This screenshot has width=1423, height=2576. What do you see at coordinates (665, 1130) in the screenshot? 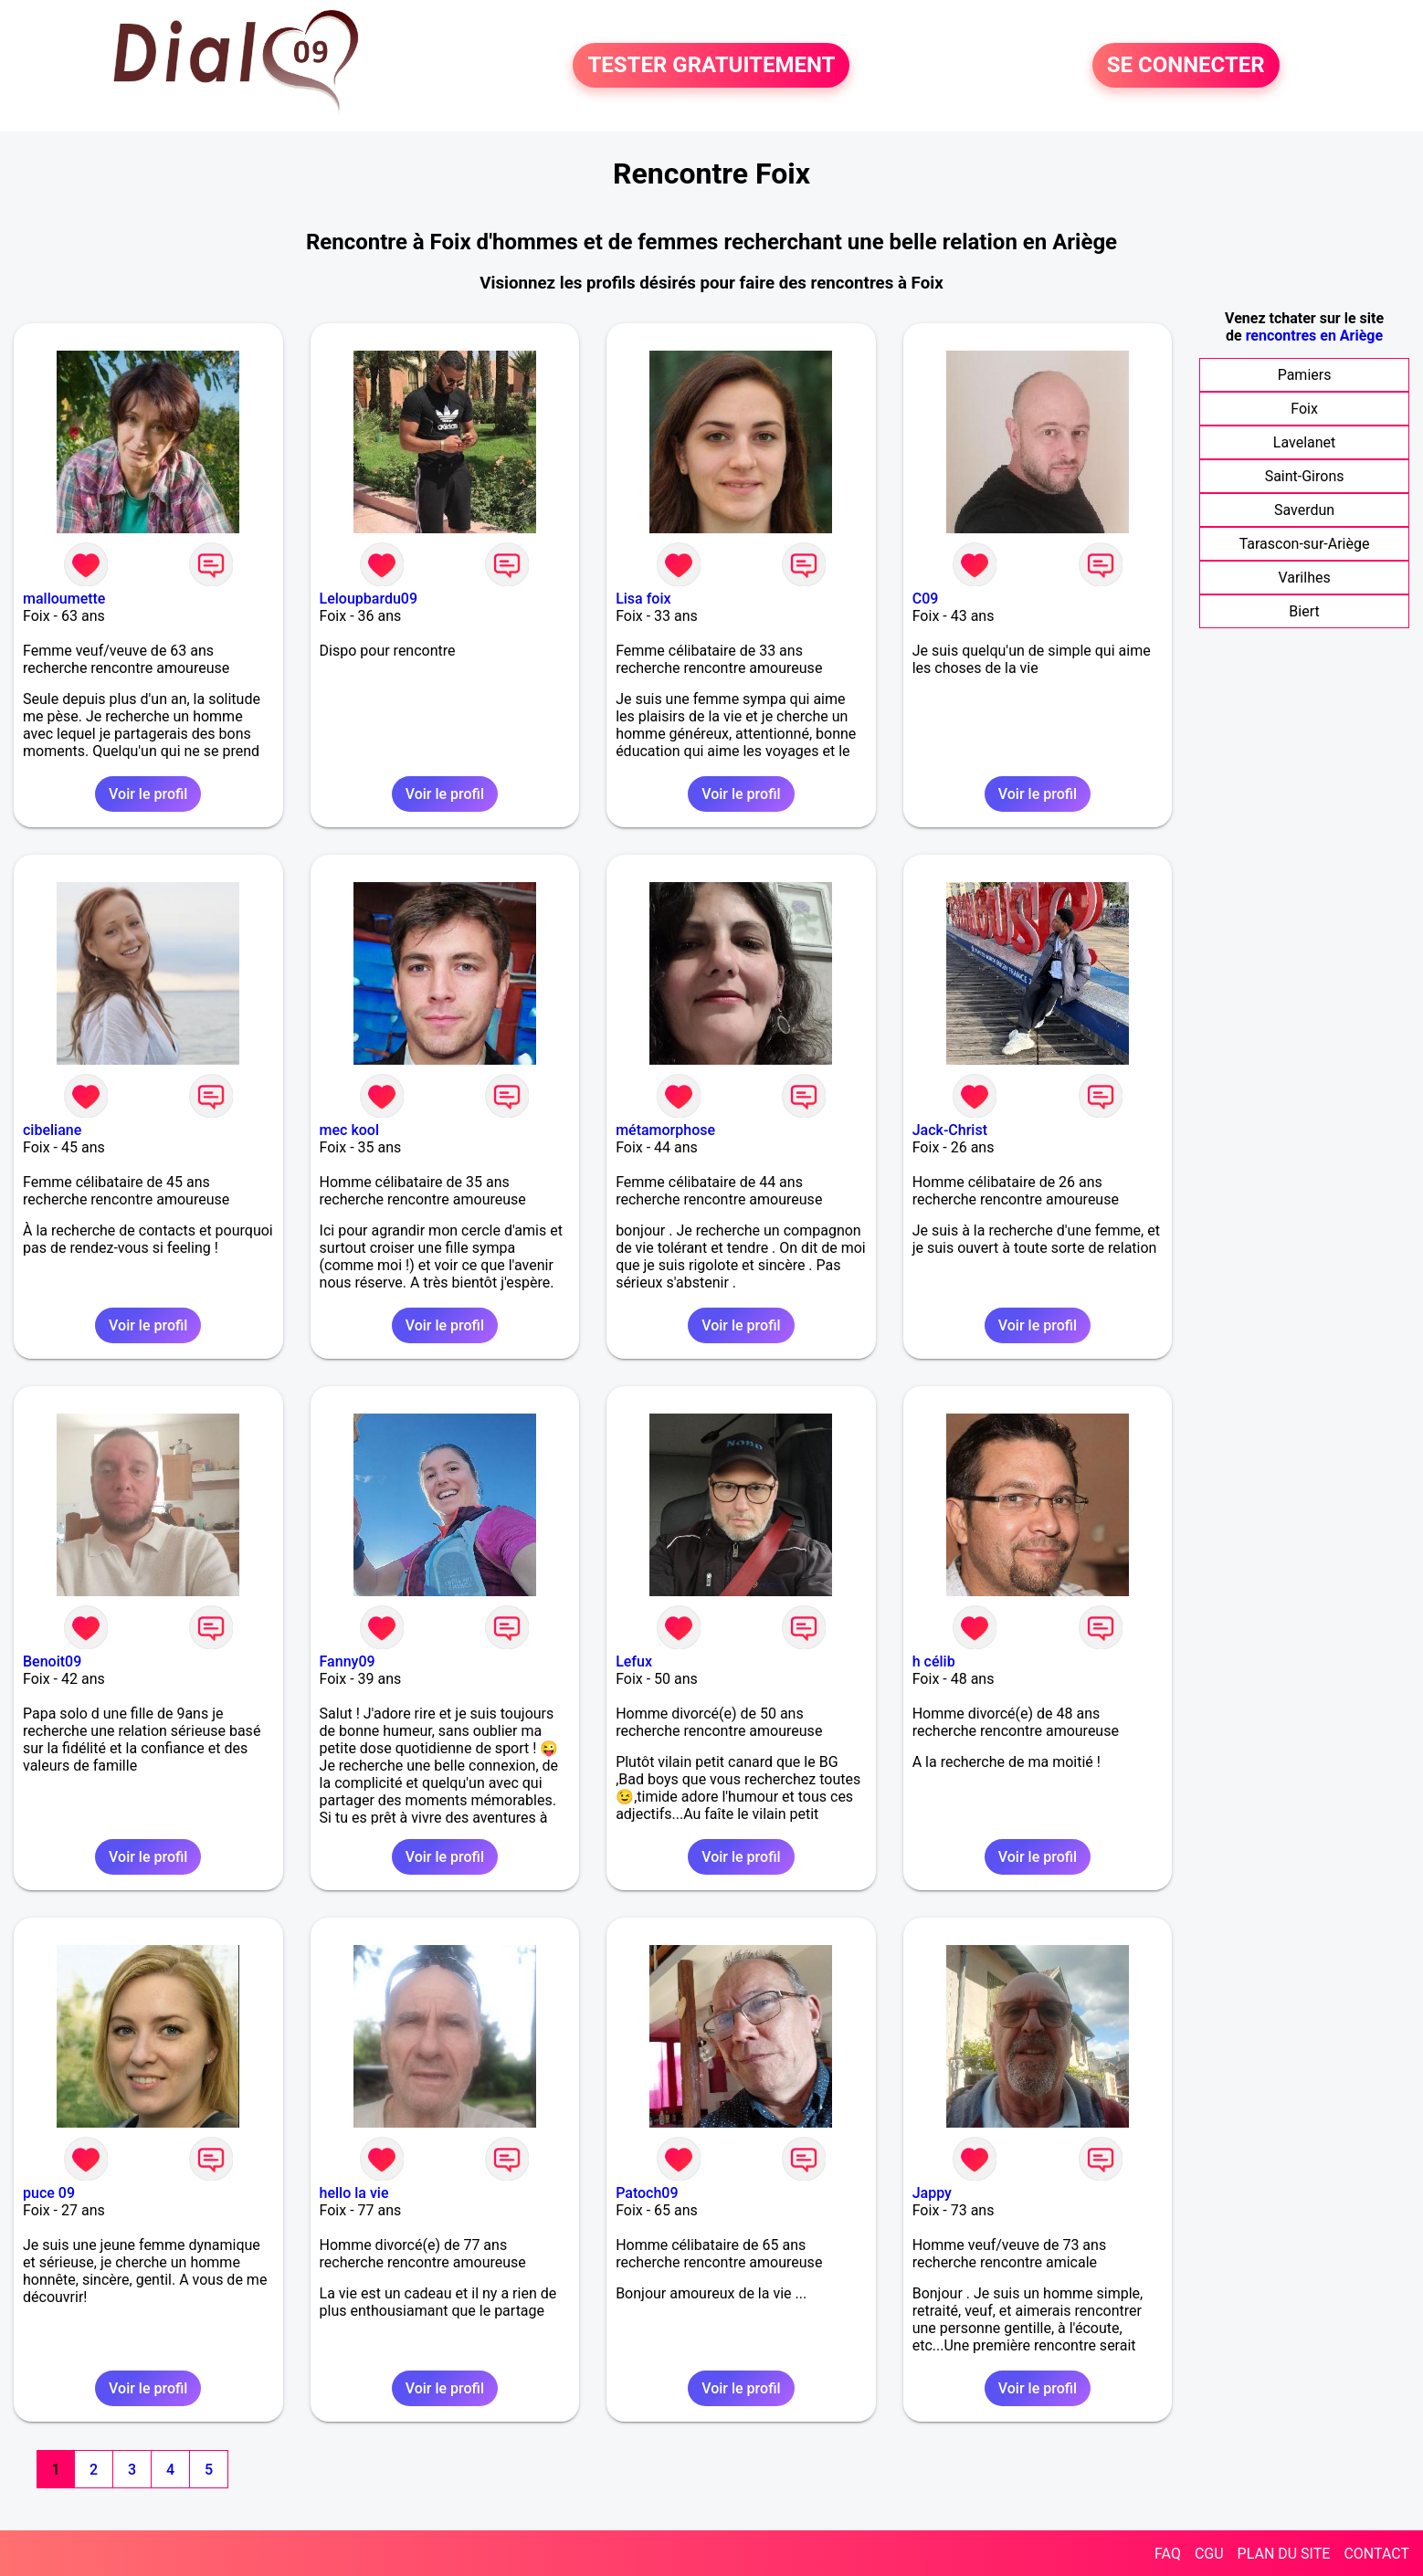
I see `métamorphose` at bounding box center [665, 1130].